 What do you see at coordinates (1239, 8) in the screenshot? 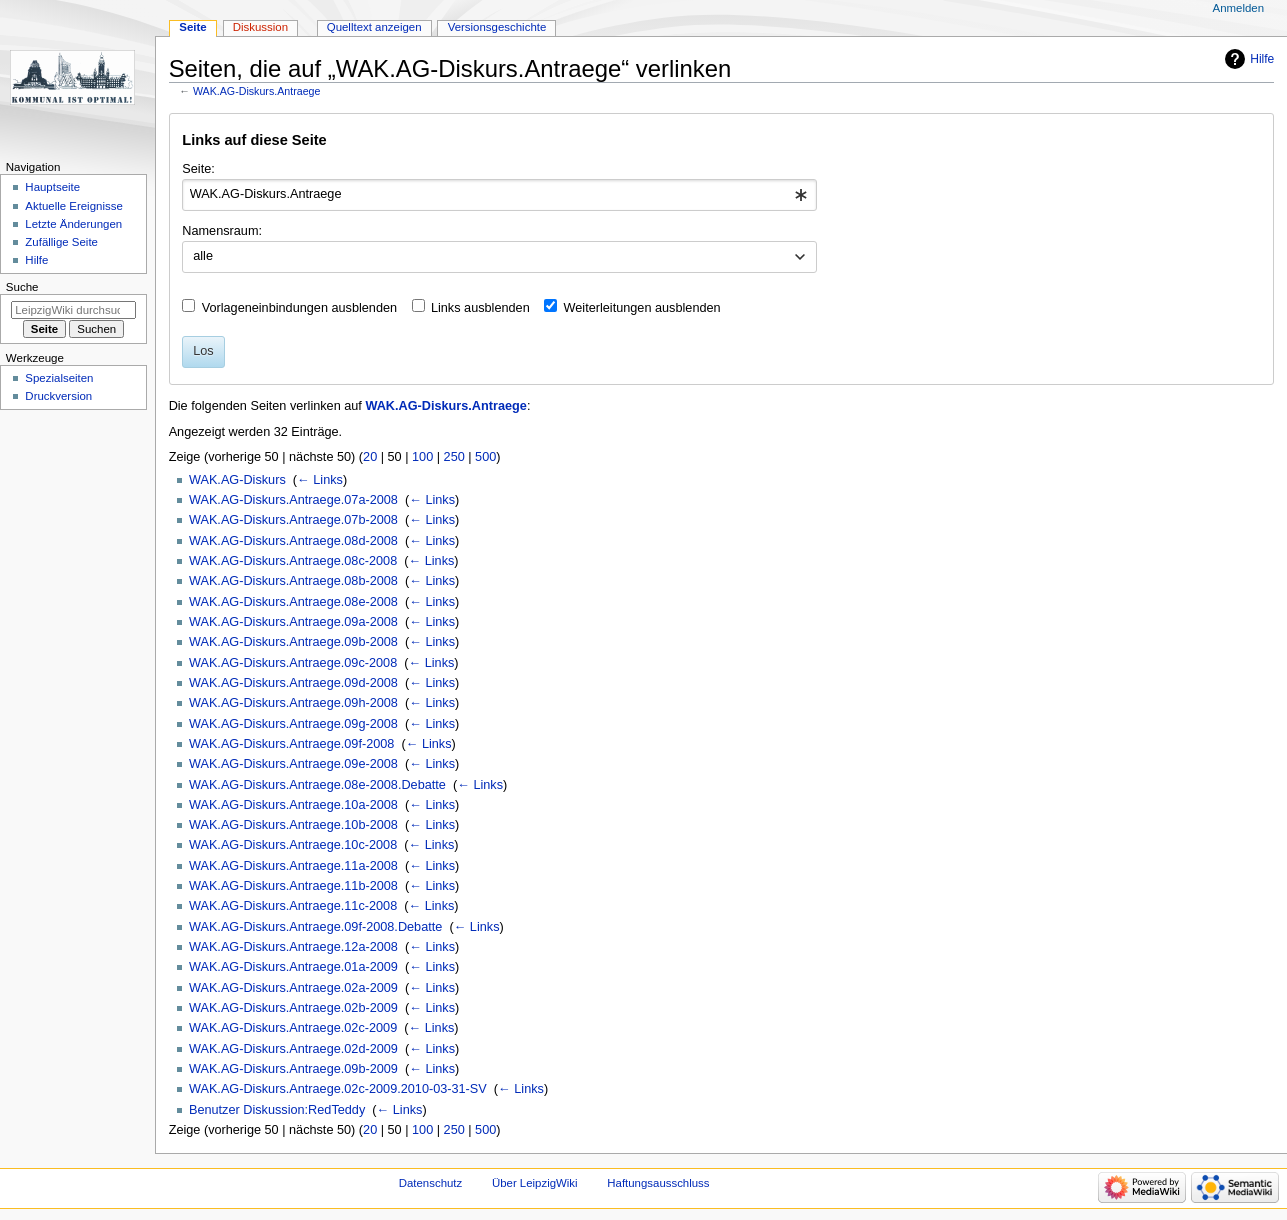
I see `Anmelden` at bounding box center [1239, 8].